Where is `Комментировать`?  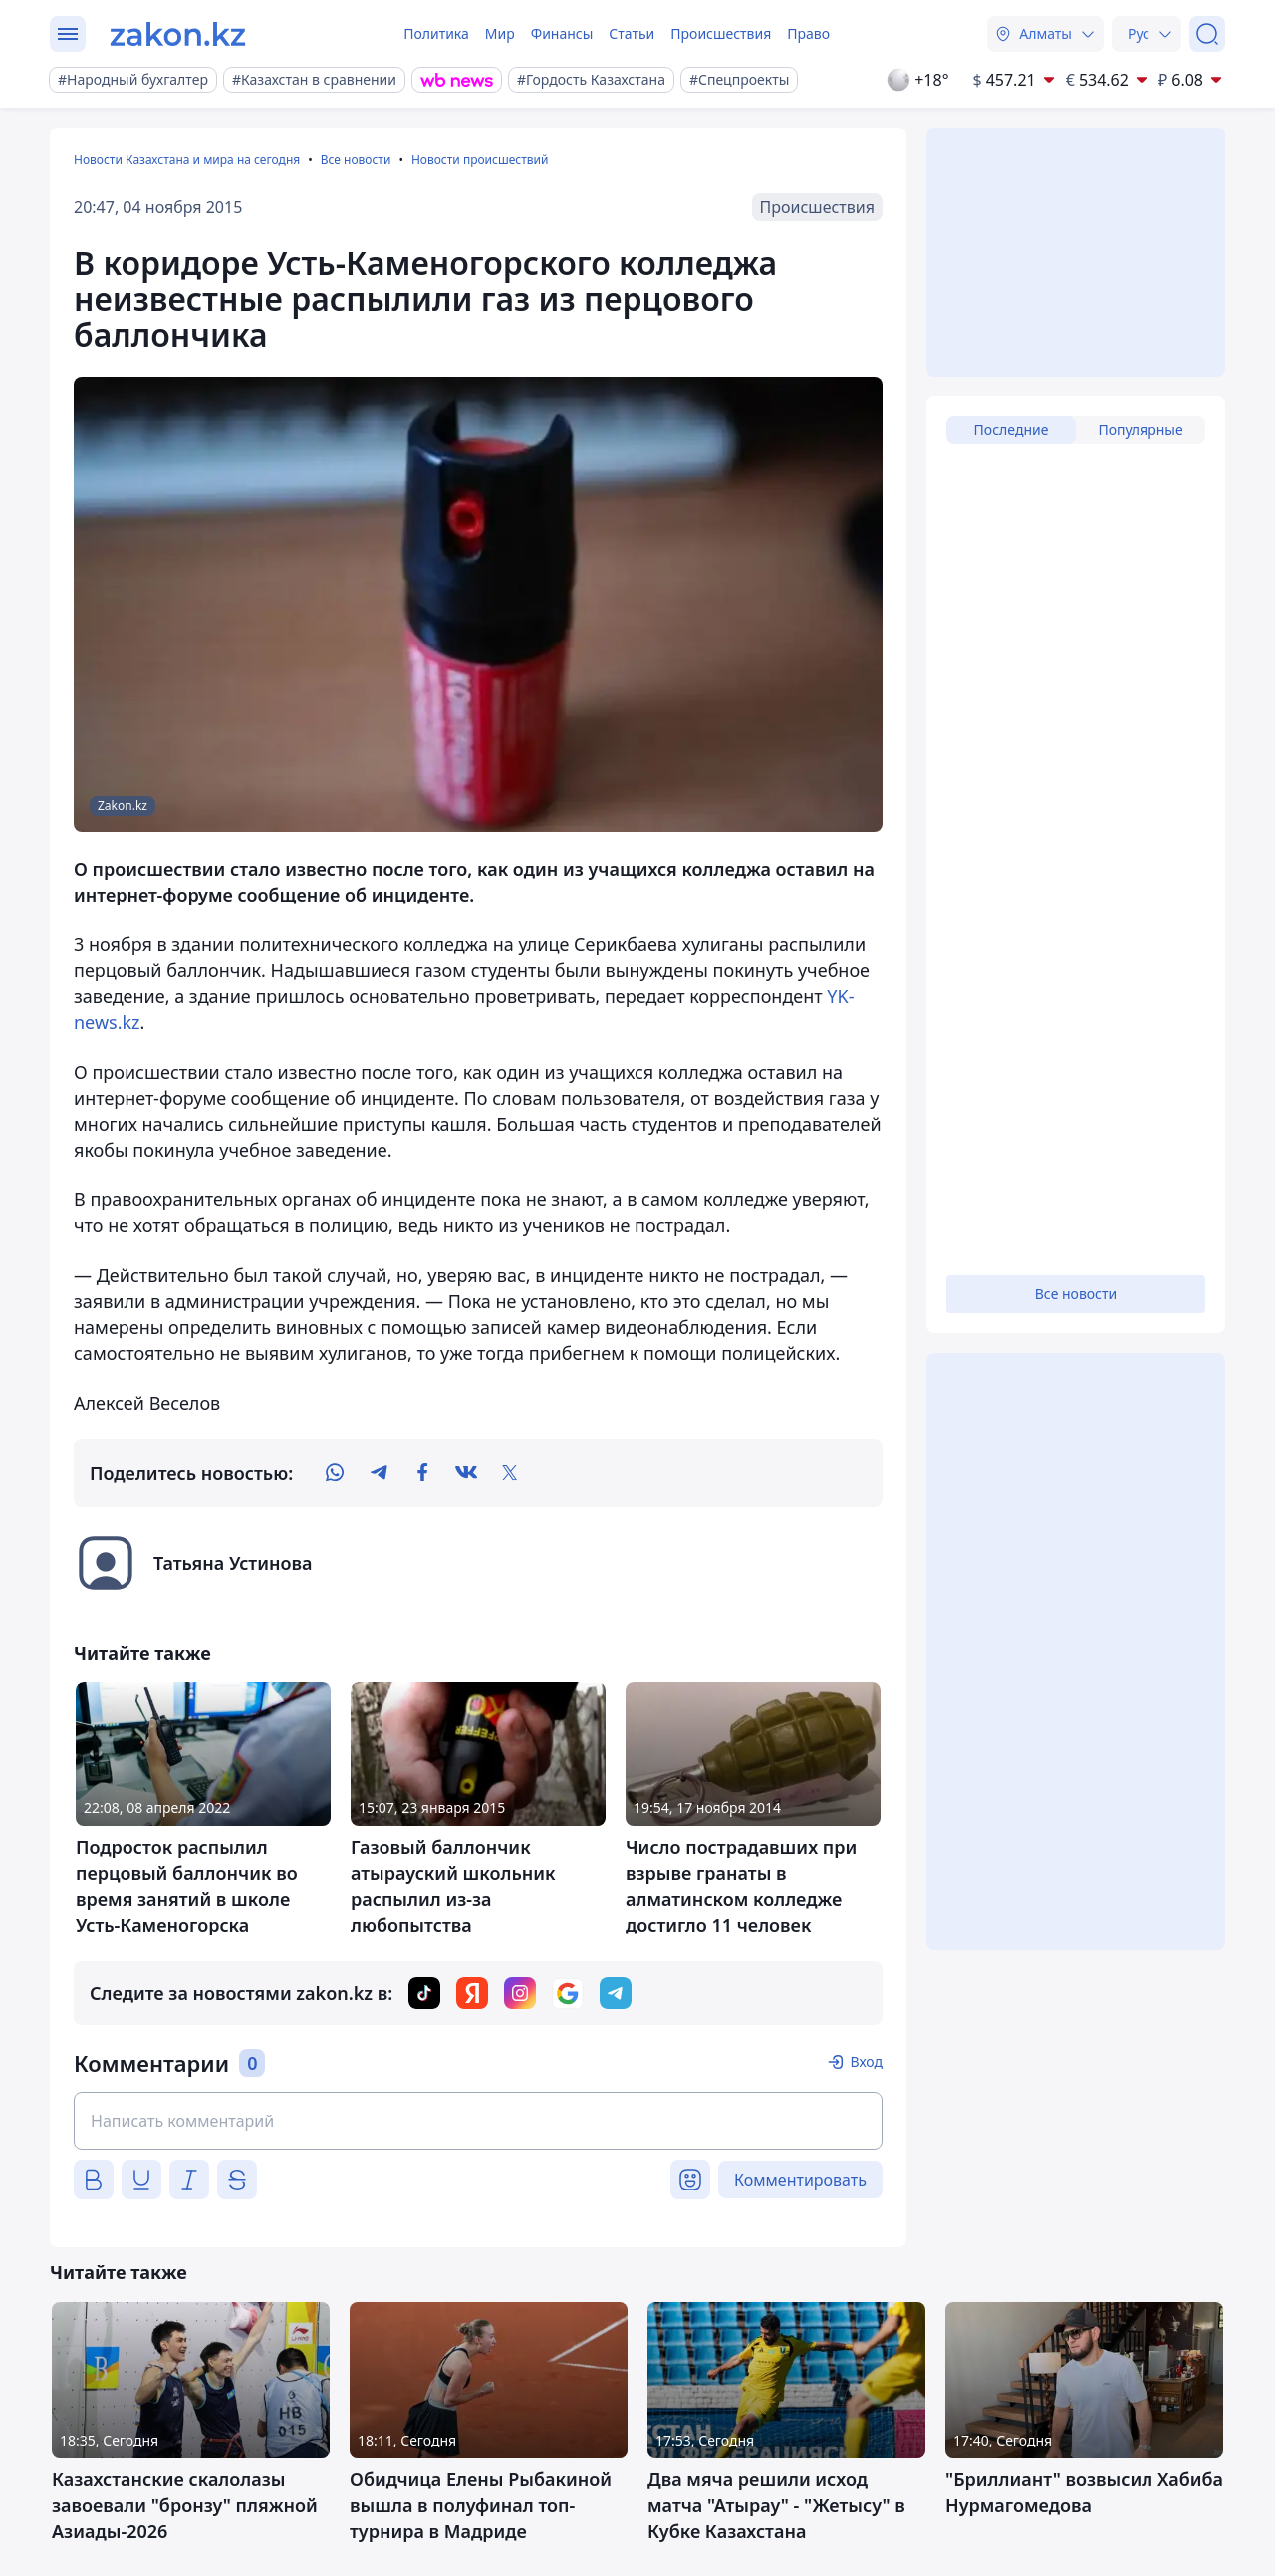 Комментировать is located at coordinates (800, 2179).